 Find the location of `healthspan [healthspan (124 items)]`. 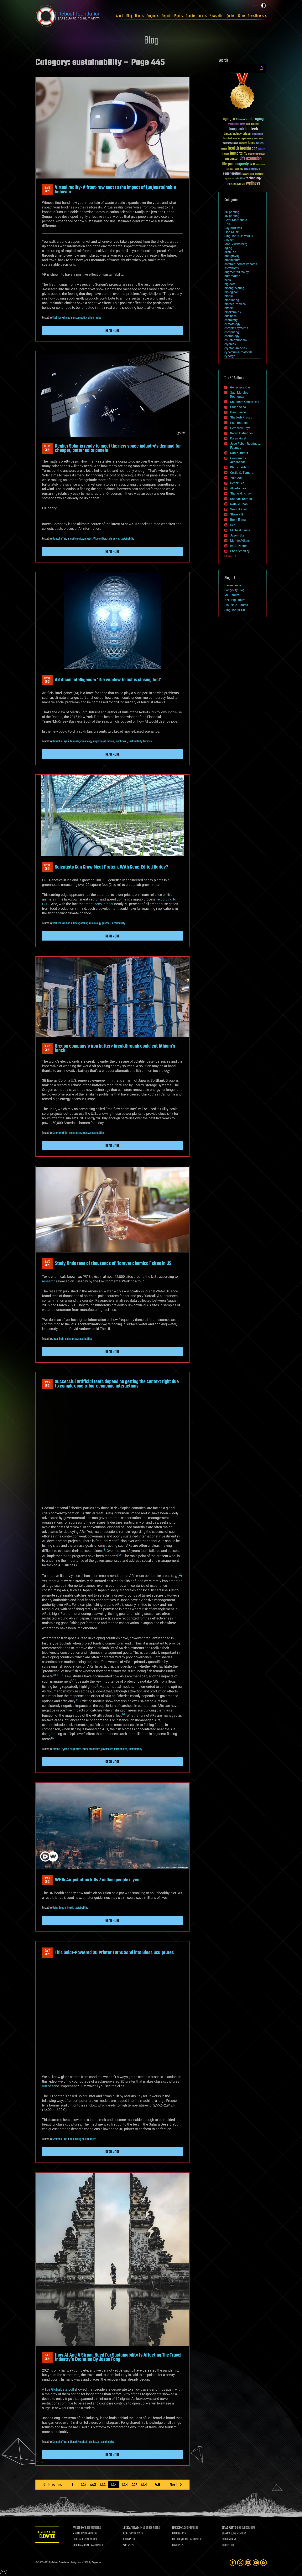

healthspan [healthspan (124 items)] is located at coordinates (248, 148).